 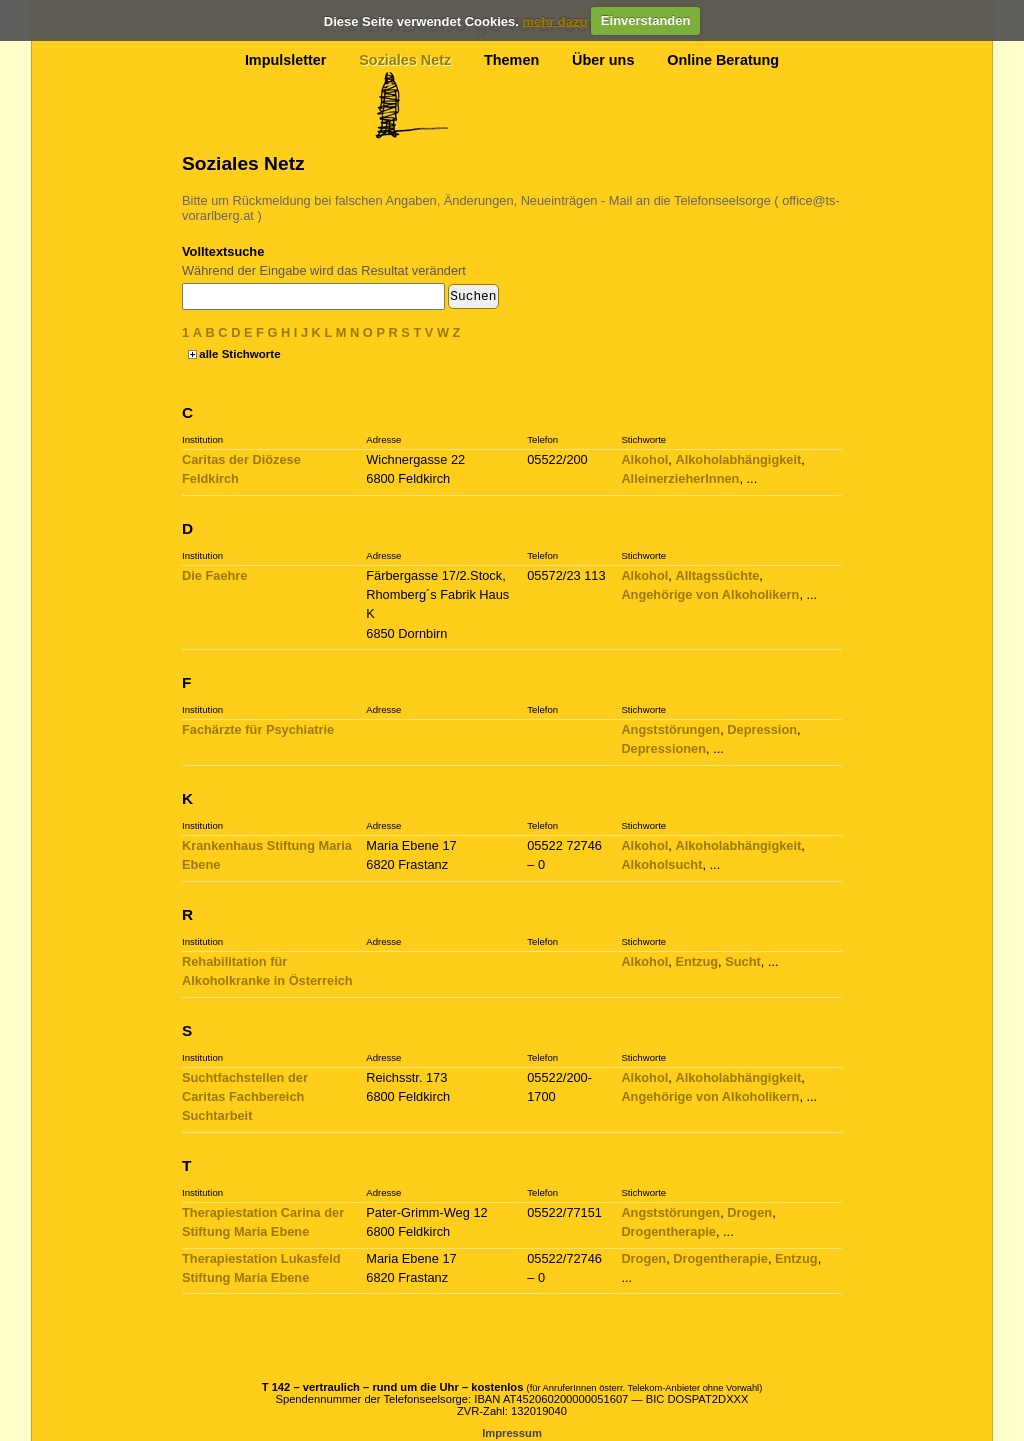 I want to click on Entzug, so click(x=696, y=961).